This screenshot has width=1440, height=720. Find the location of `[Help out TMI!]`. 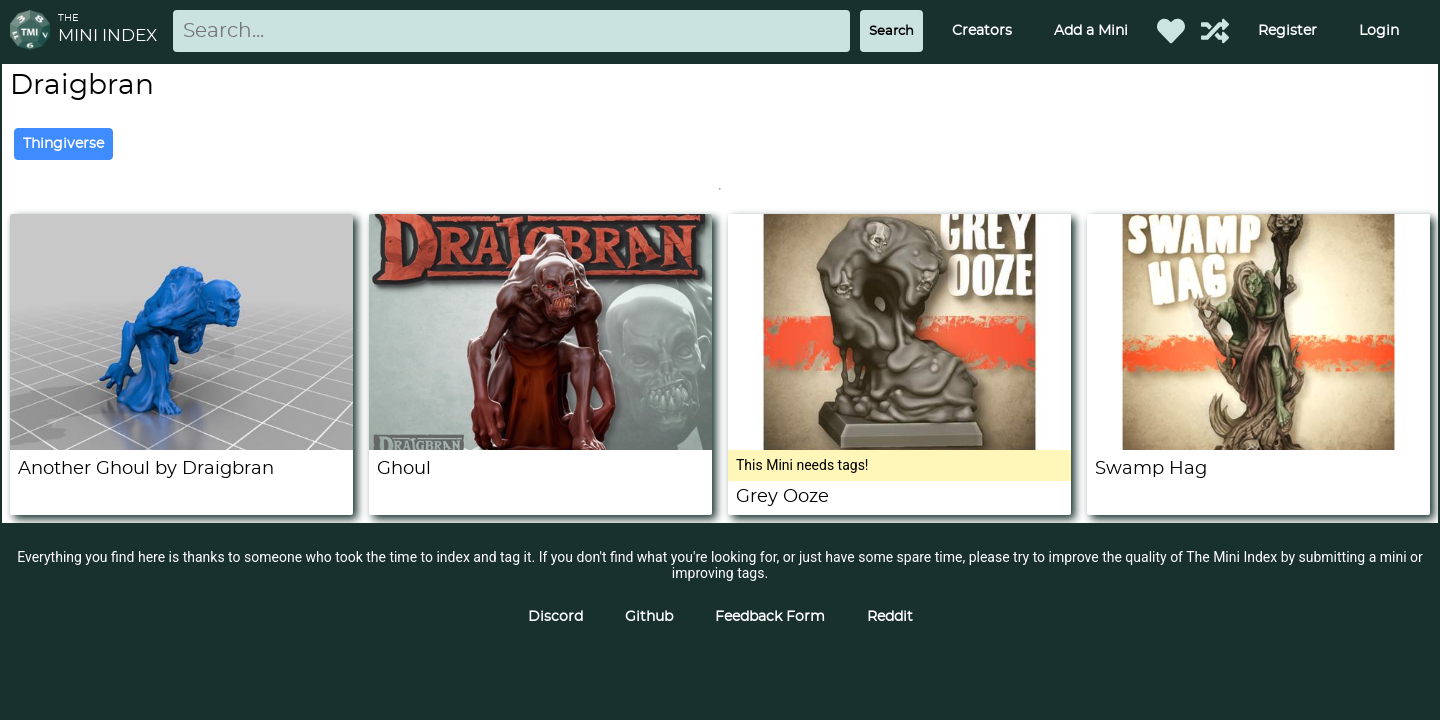

[Help out TMI!] is located at coordinates (1215, 31).